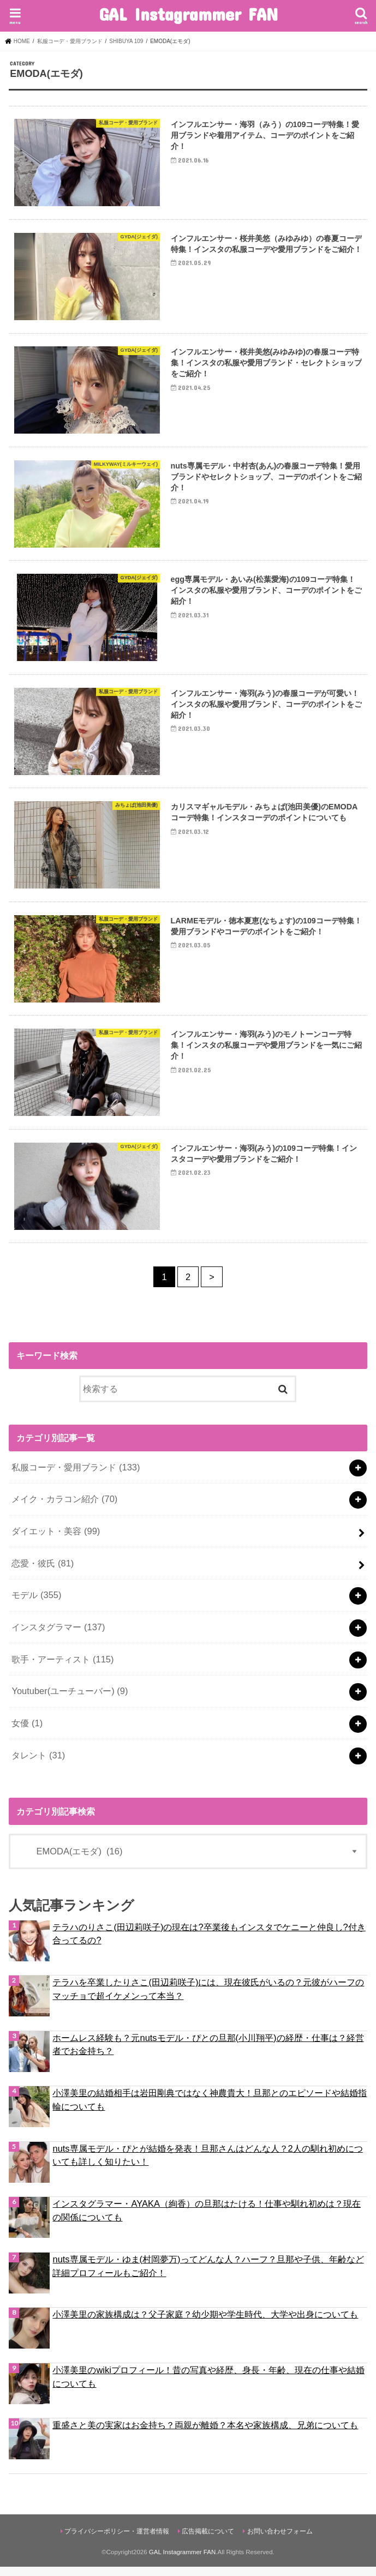 Image resolution: width=376 pixels, height=2576 pixels. Describe the element at coordinates (280, 2541) in the screenshot. I see `お問い合わせフォーム` at that location.